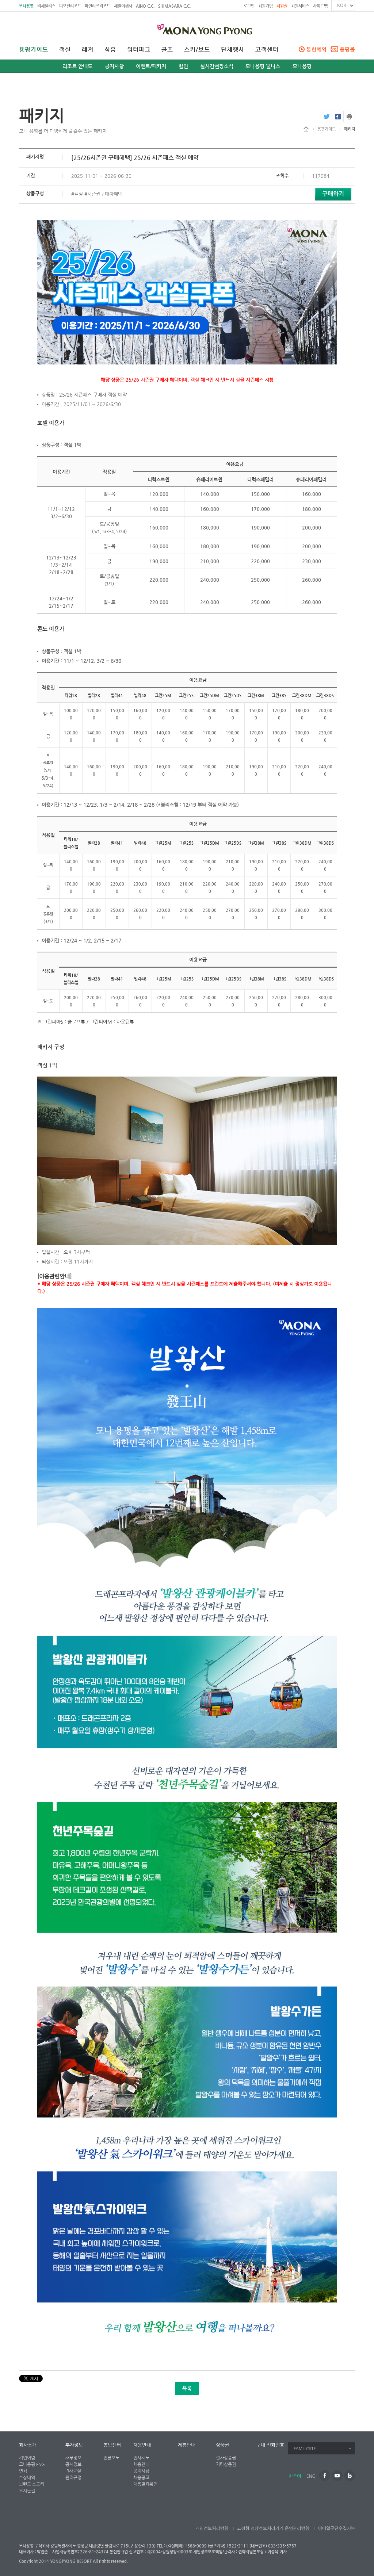  What do you see at coordinates (74, 2444) in the screenshot?
I see `투자정보` at bounding box center [74, 2444].